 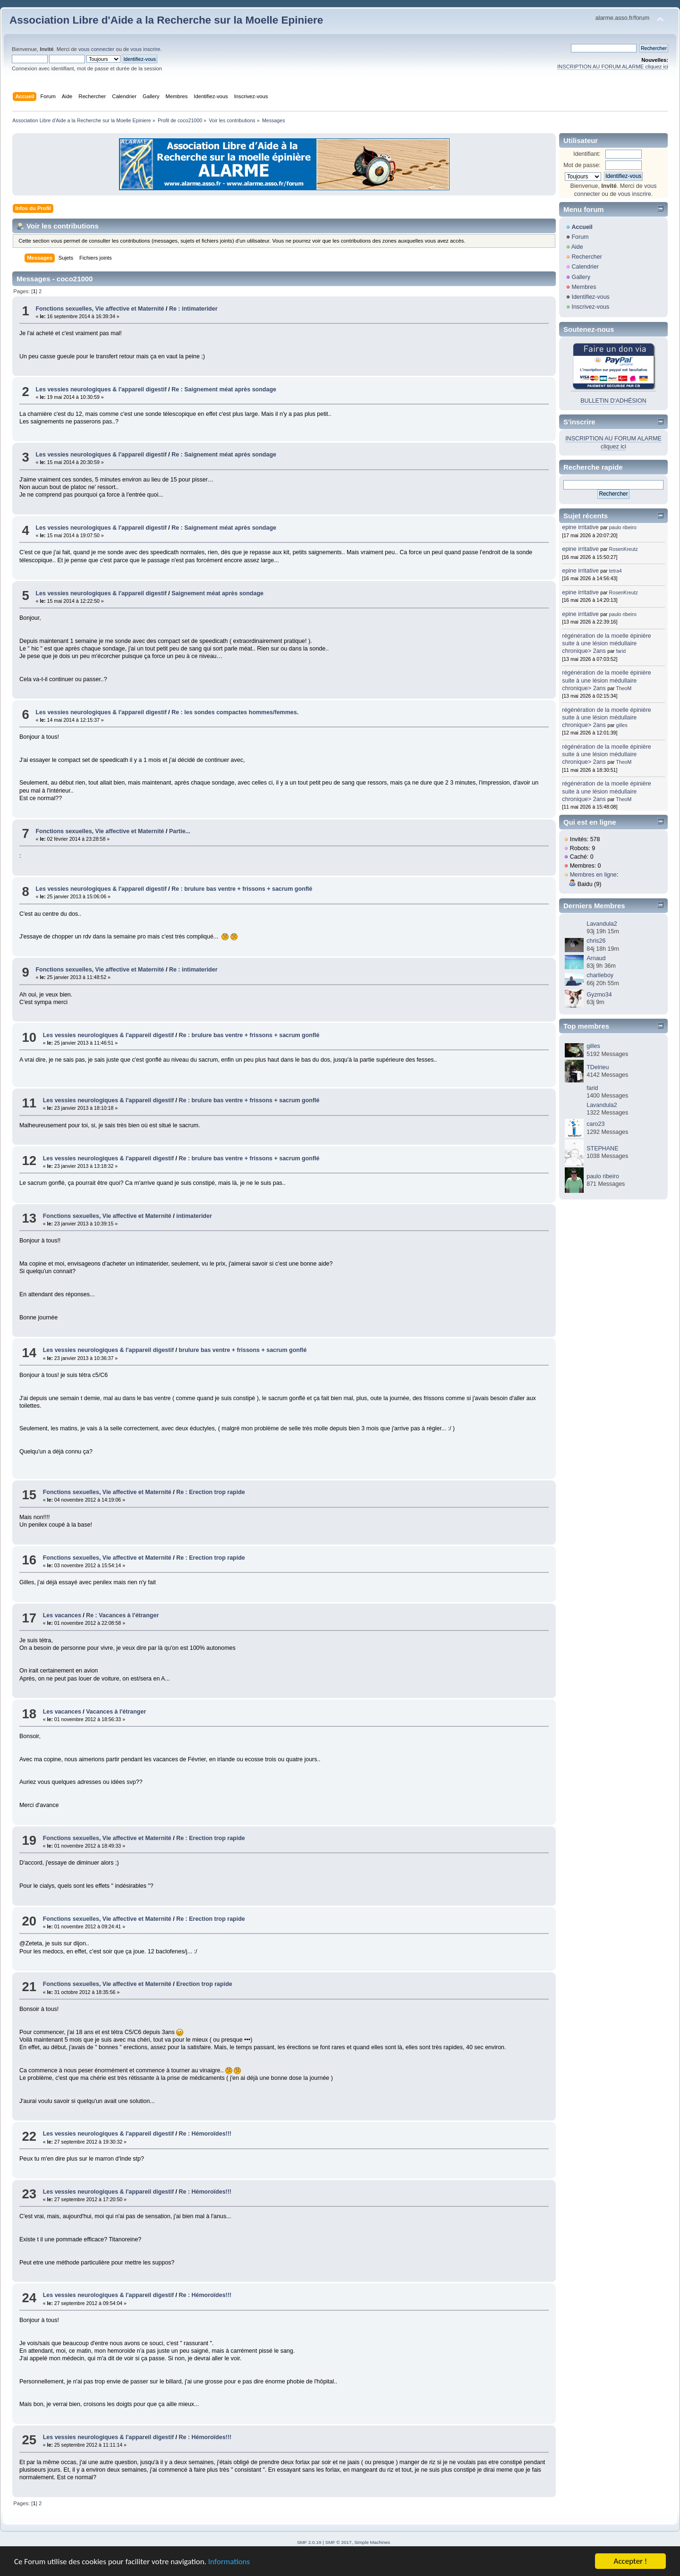 What do you see at coordinates (580, 277) in the screenshot?
I see `Gallery` at bounding box center [580, 277].